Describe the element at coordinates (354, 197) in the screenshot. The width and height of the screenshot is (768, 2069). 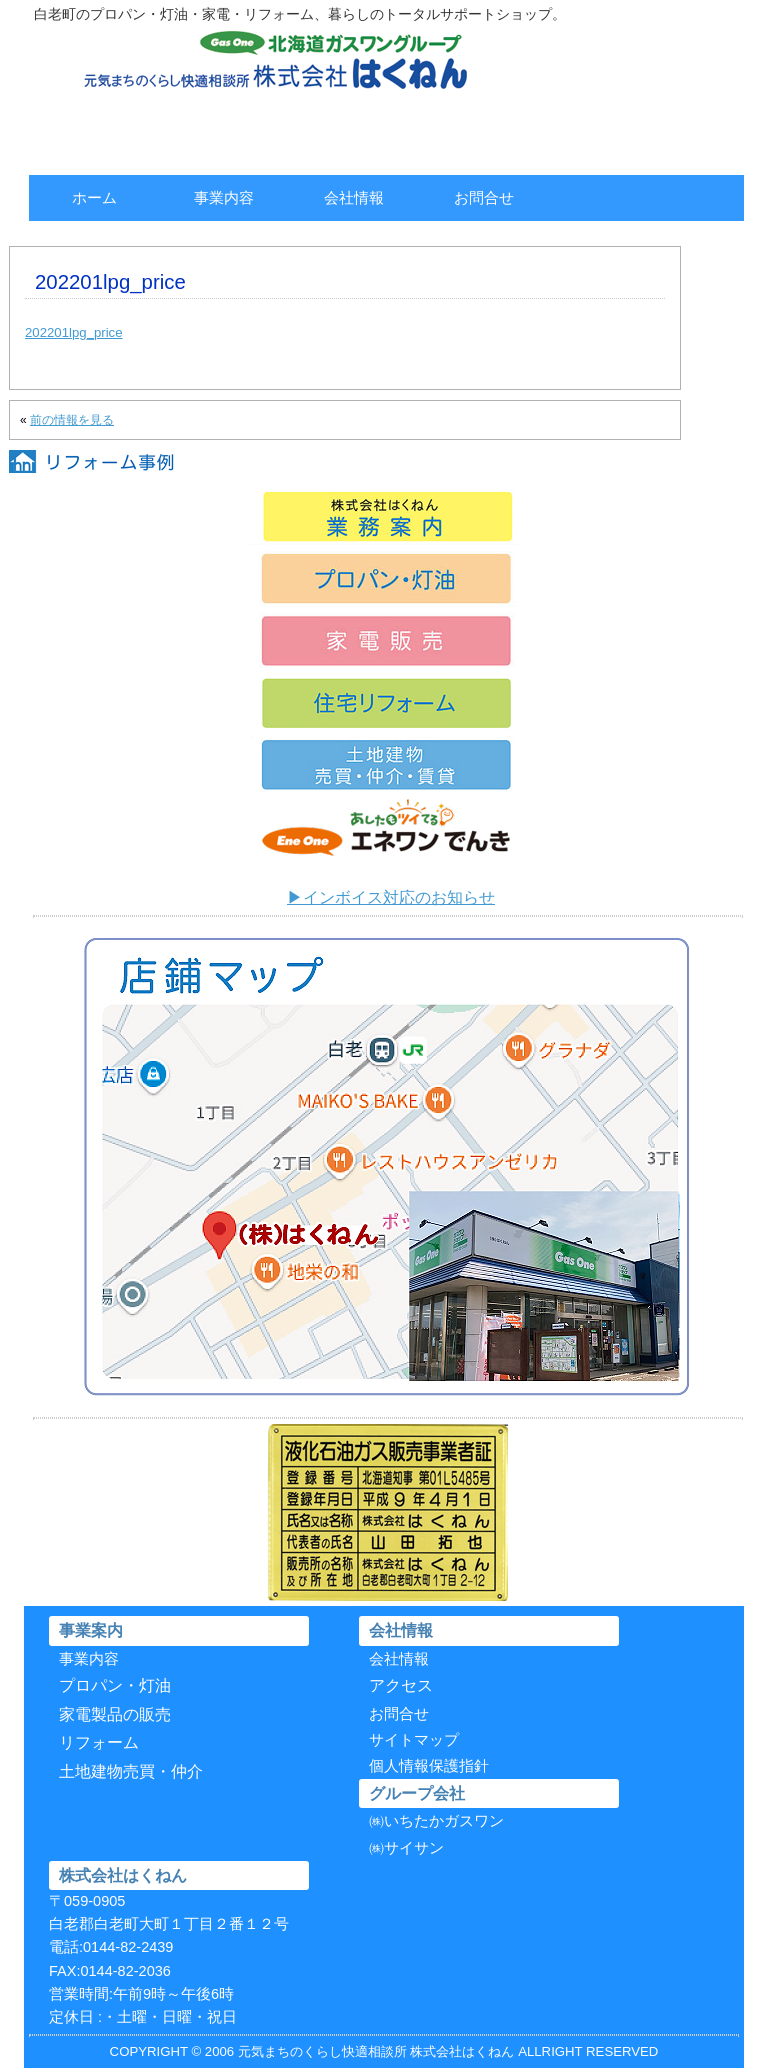
I see `会社情報` at that location.